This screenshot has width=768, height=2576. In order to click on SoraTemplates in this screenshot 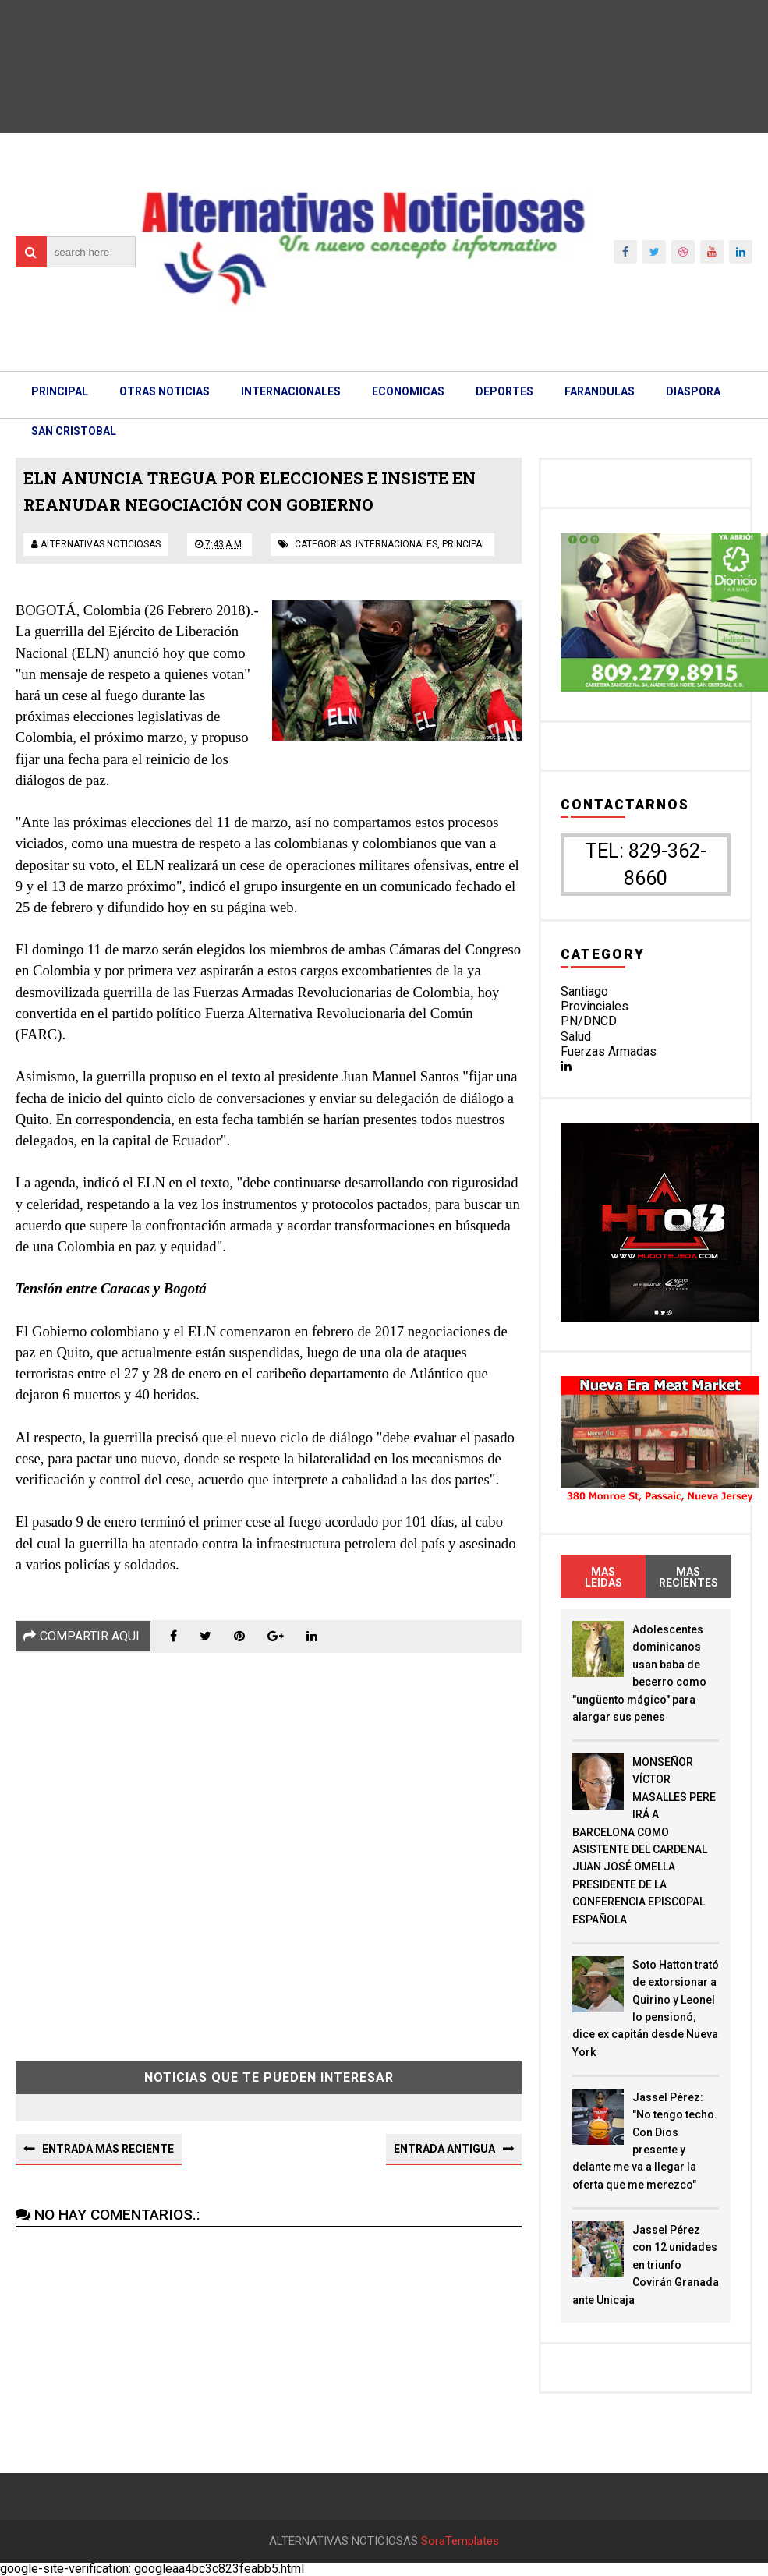, I will do `click(460, 2541)`.